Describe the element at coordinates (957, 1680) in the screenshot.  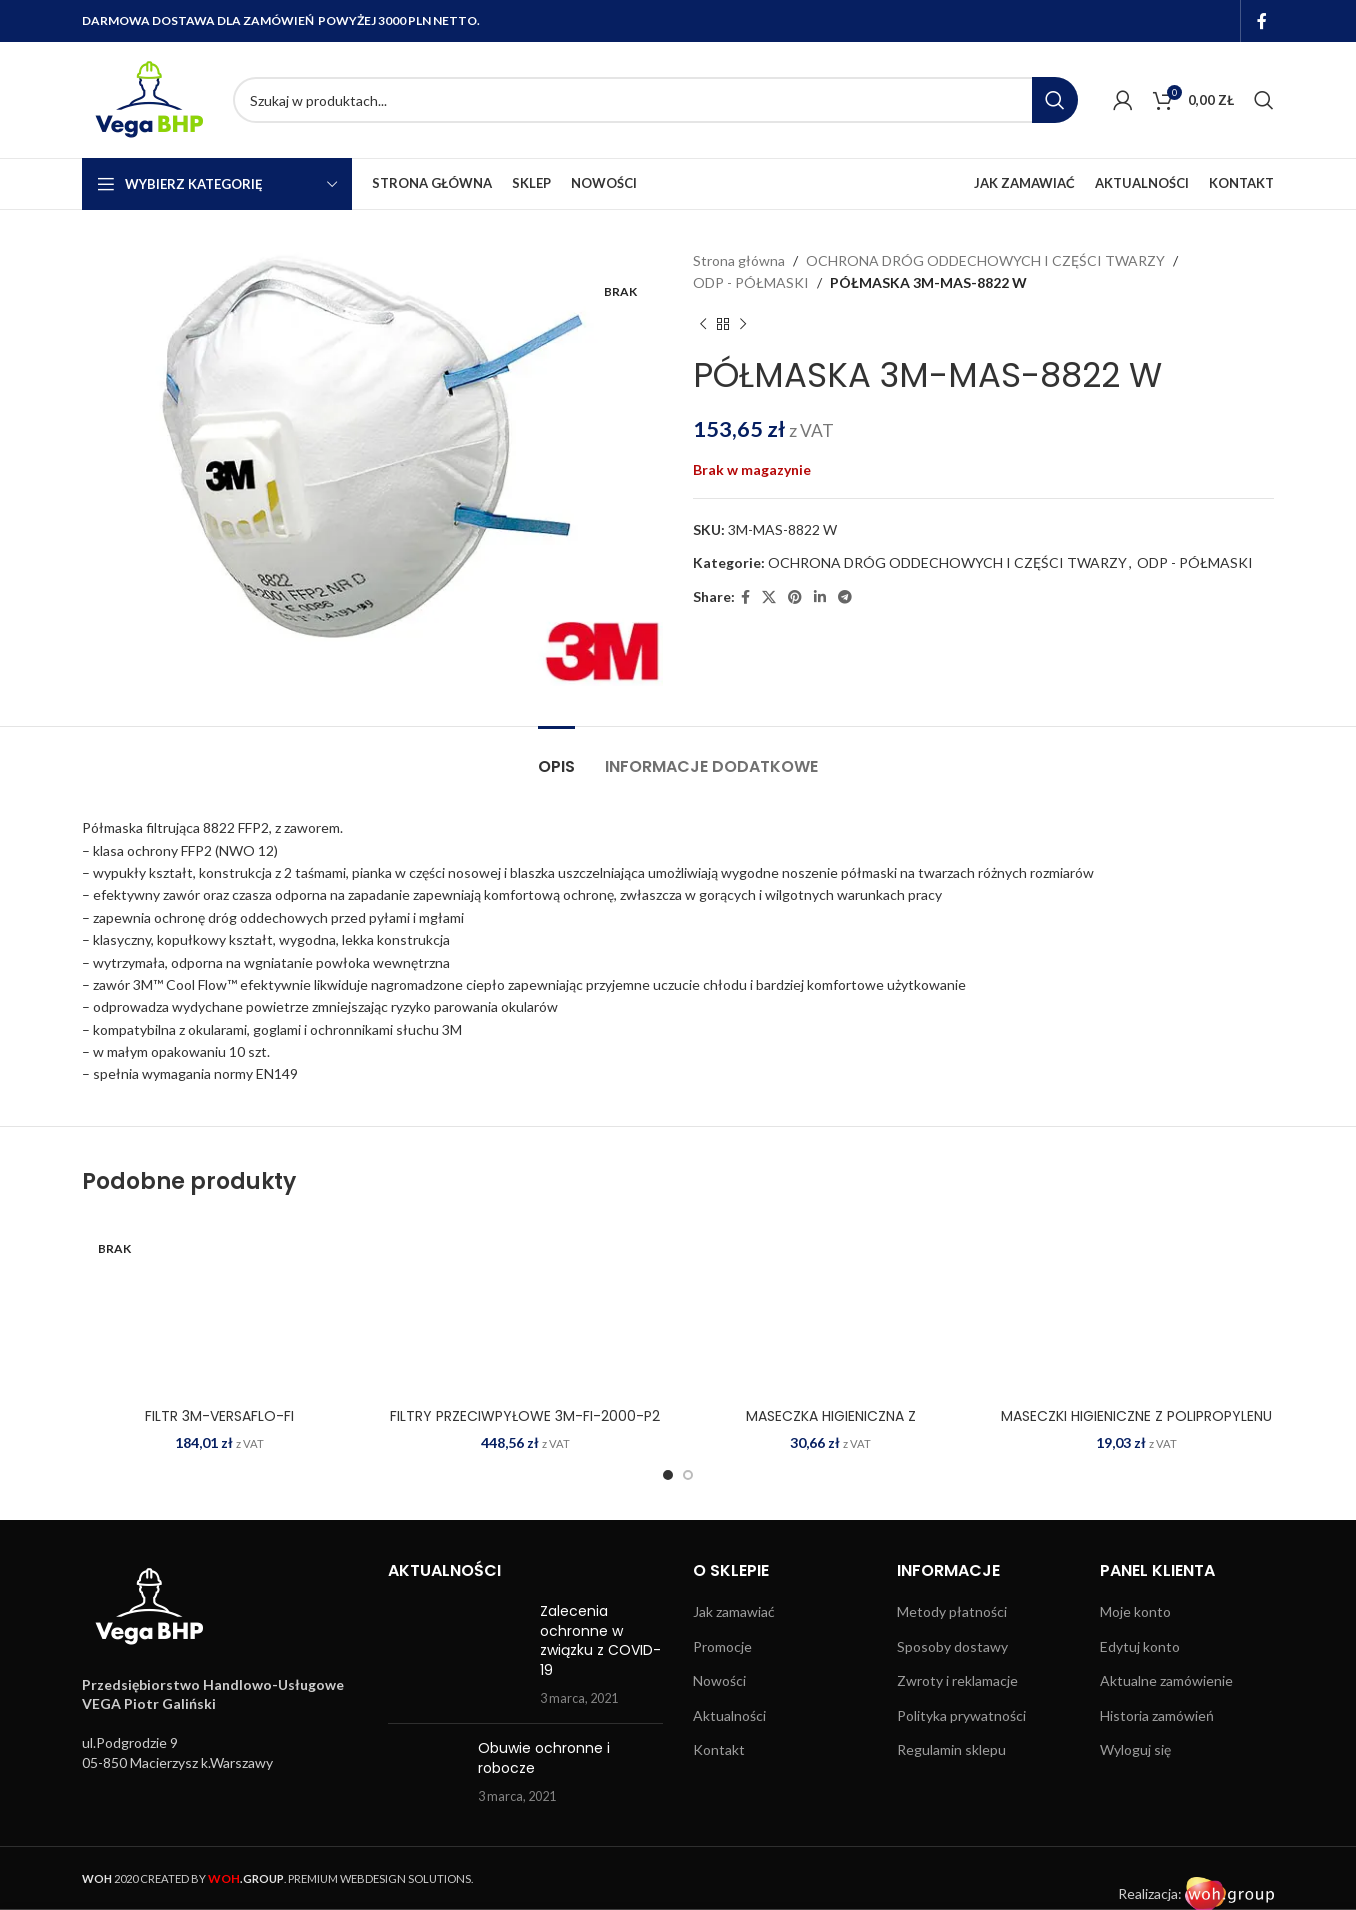
I see `Zwroty i reklamacje` at that location.